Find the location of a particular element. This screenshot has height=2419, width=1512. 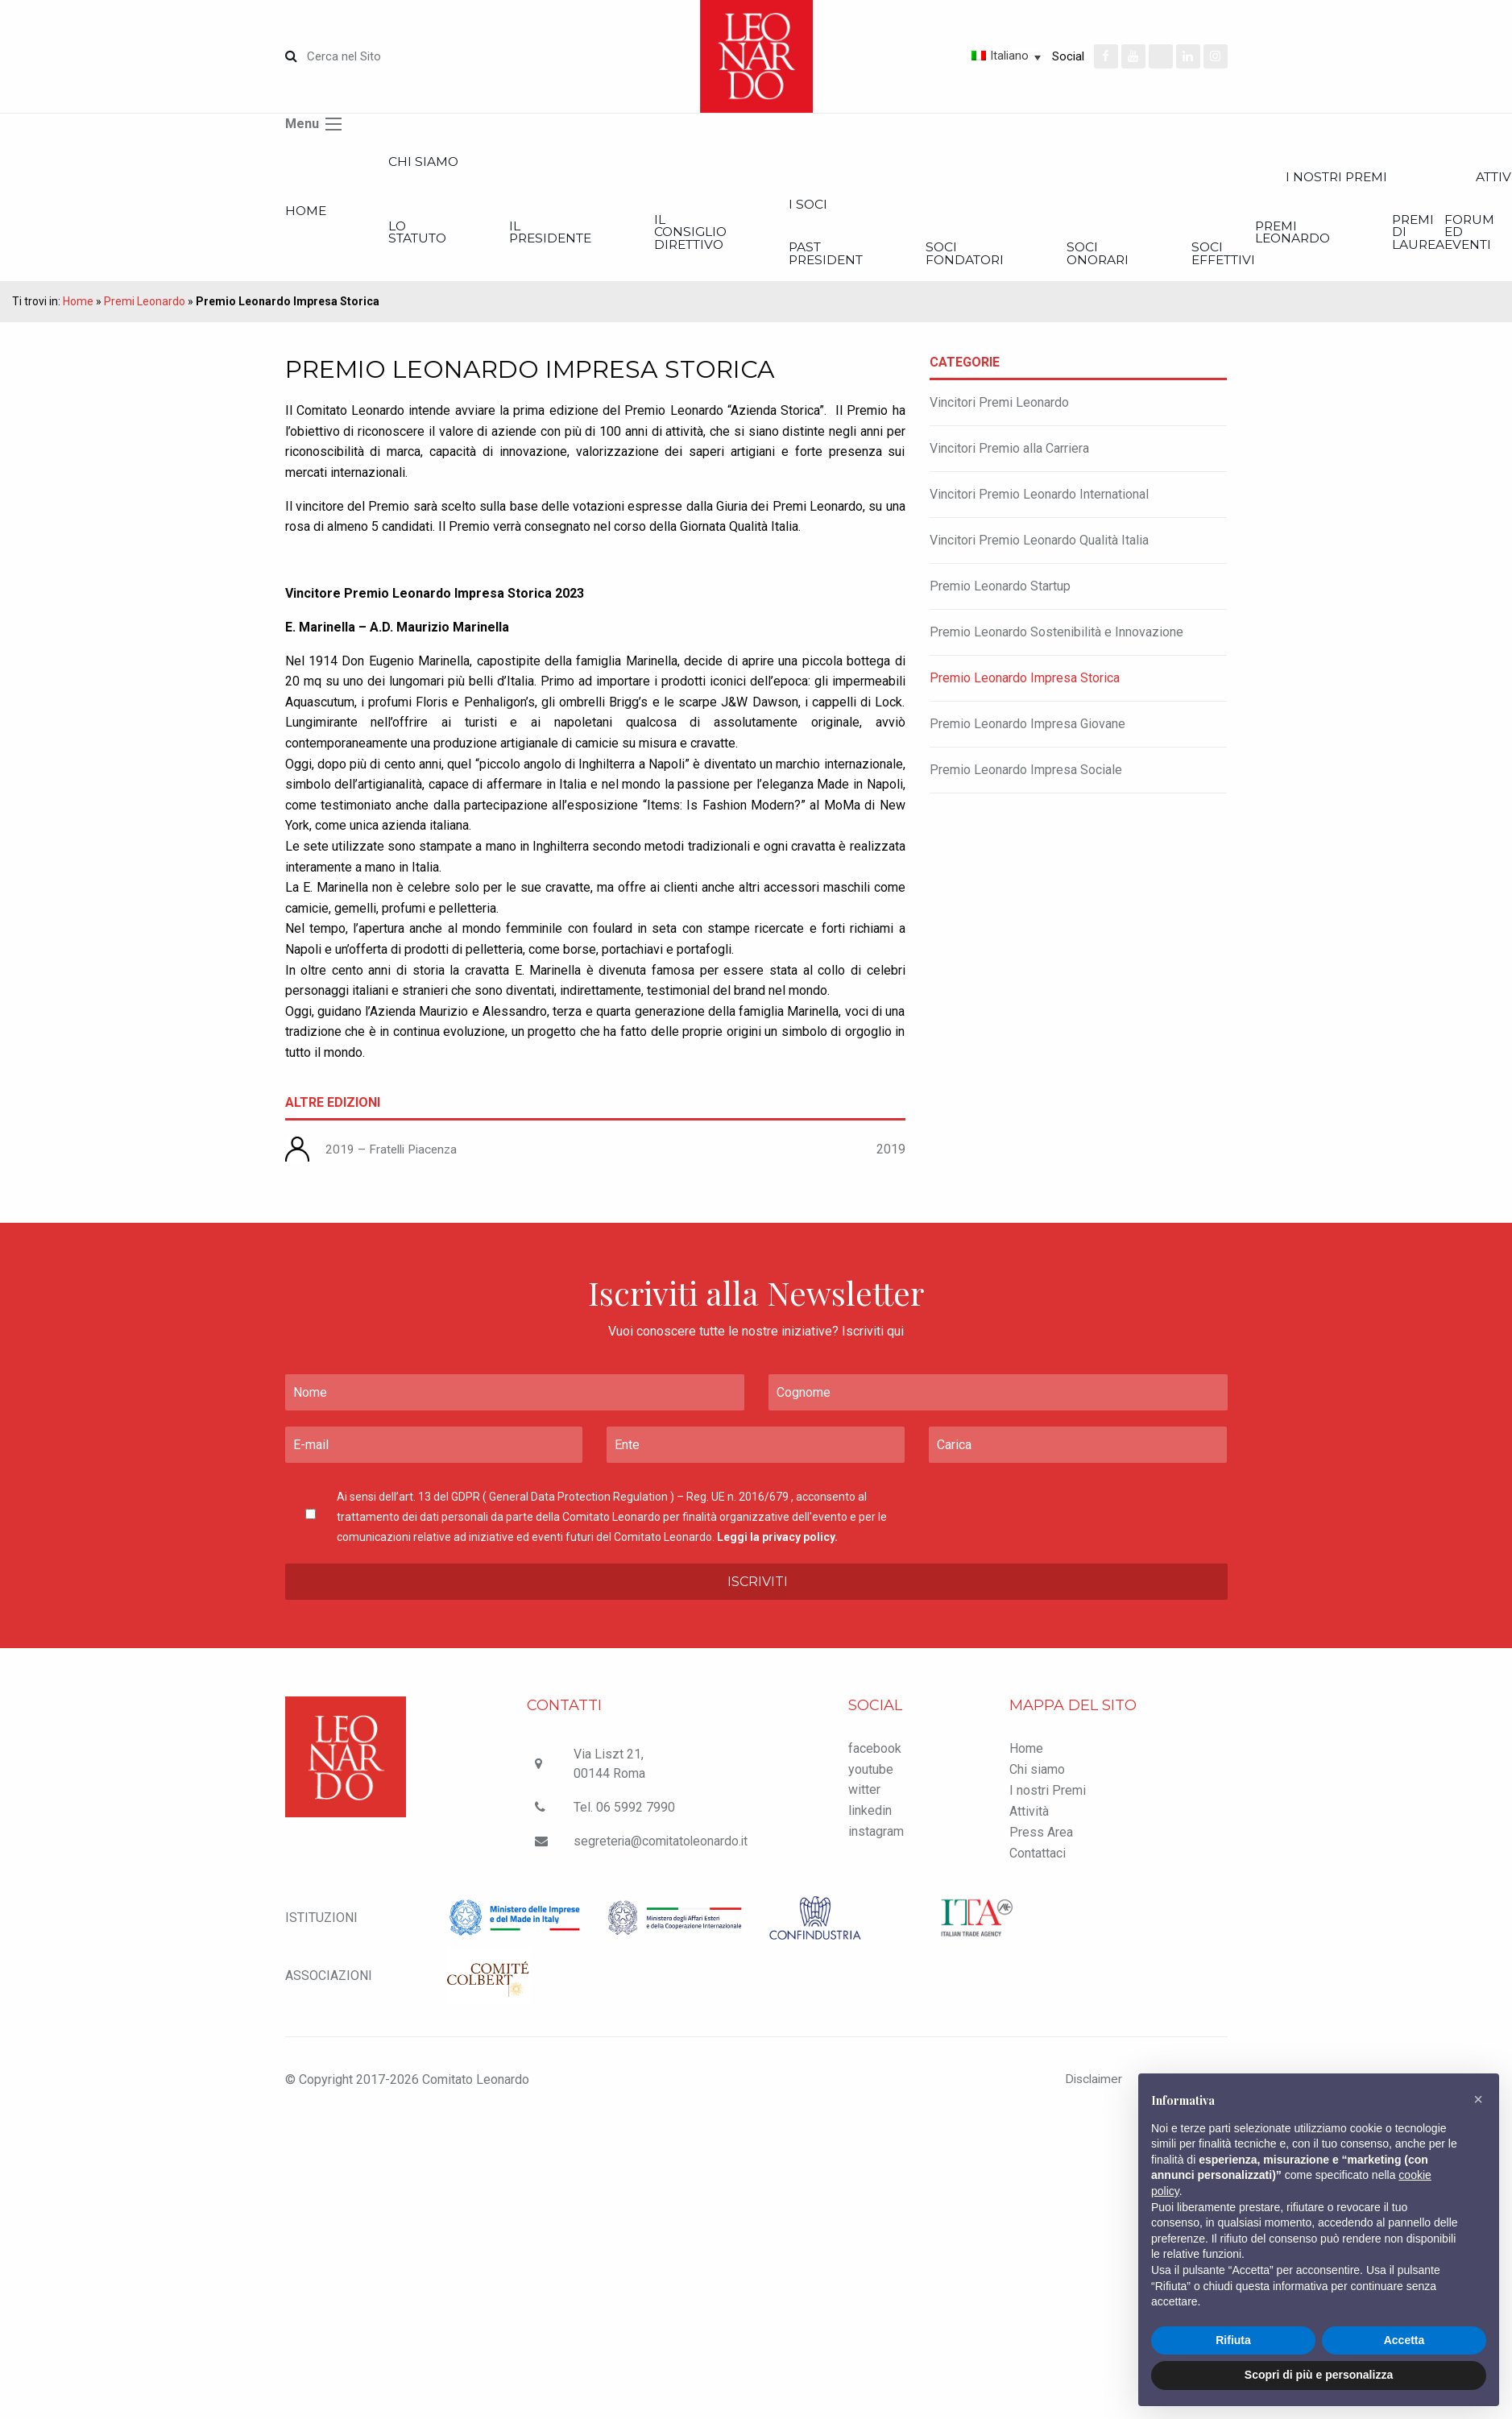

Disclaimer is located at coordinates (1088, 2086).